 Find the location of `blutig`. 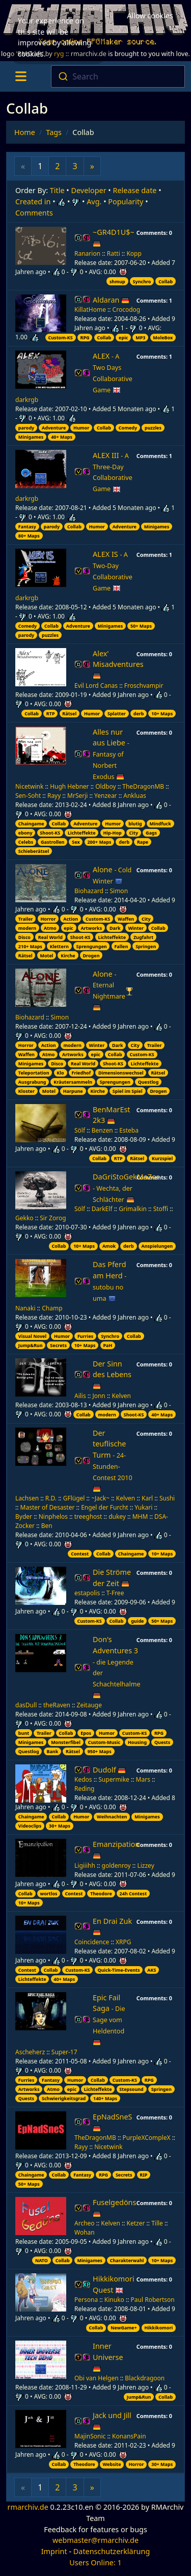

blutig is located at coordinates (135, 823).